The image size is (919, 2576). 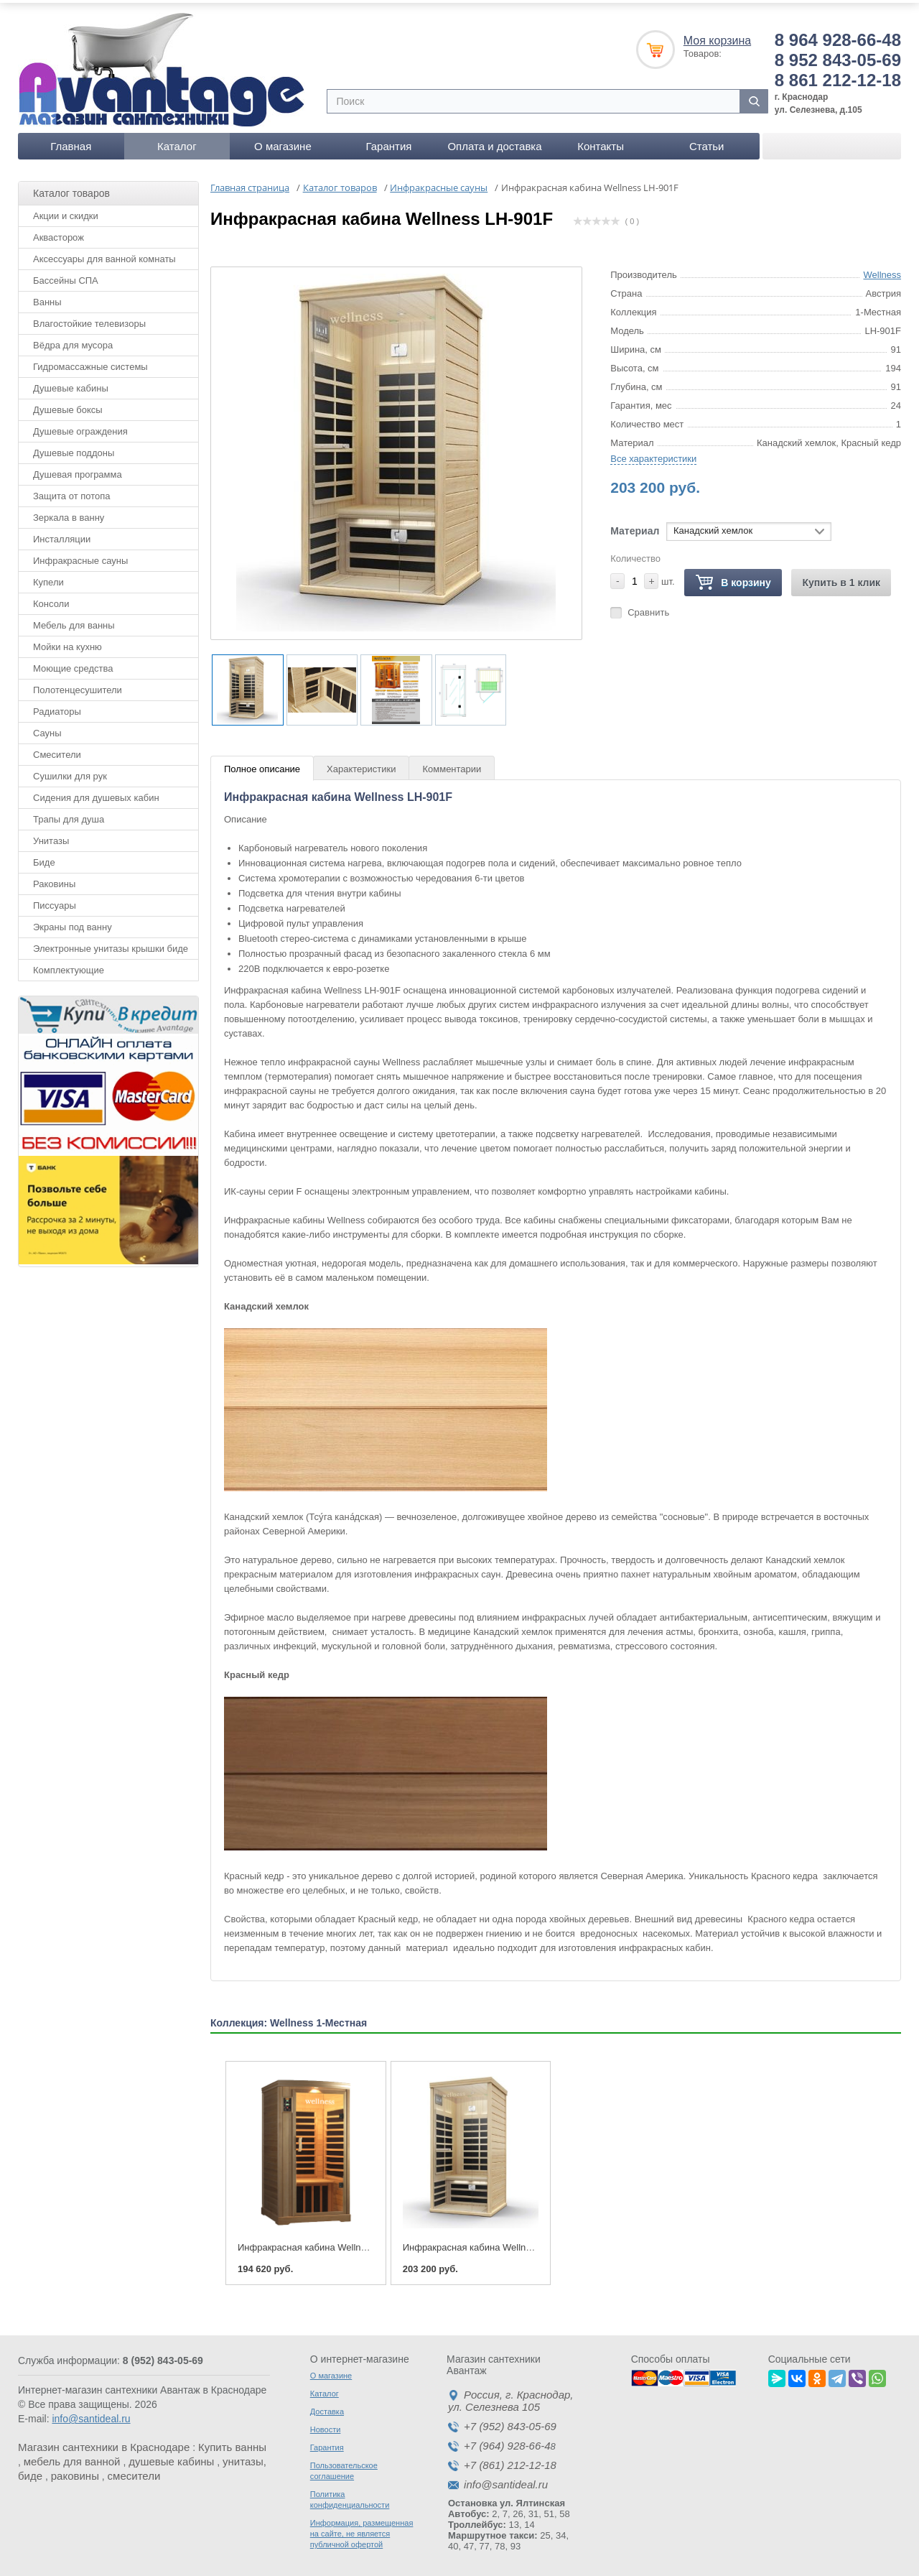 What do you see at coordinates (91, 2414) in the screenshot?
I see `info@santideal.ru` at bounding box center [91, 2414].